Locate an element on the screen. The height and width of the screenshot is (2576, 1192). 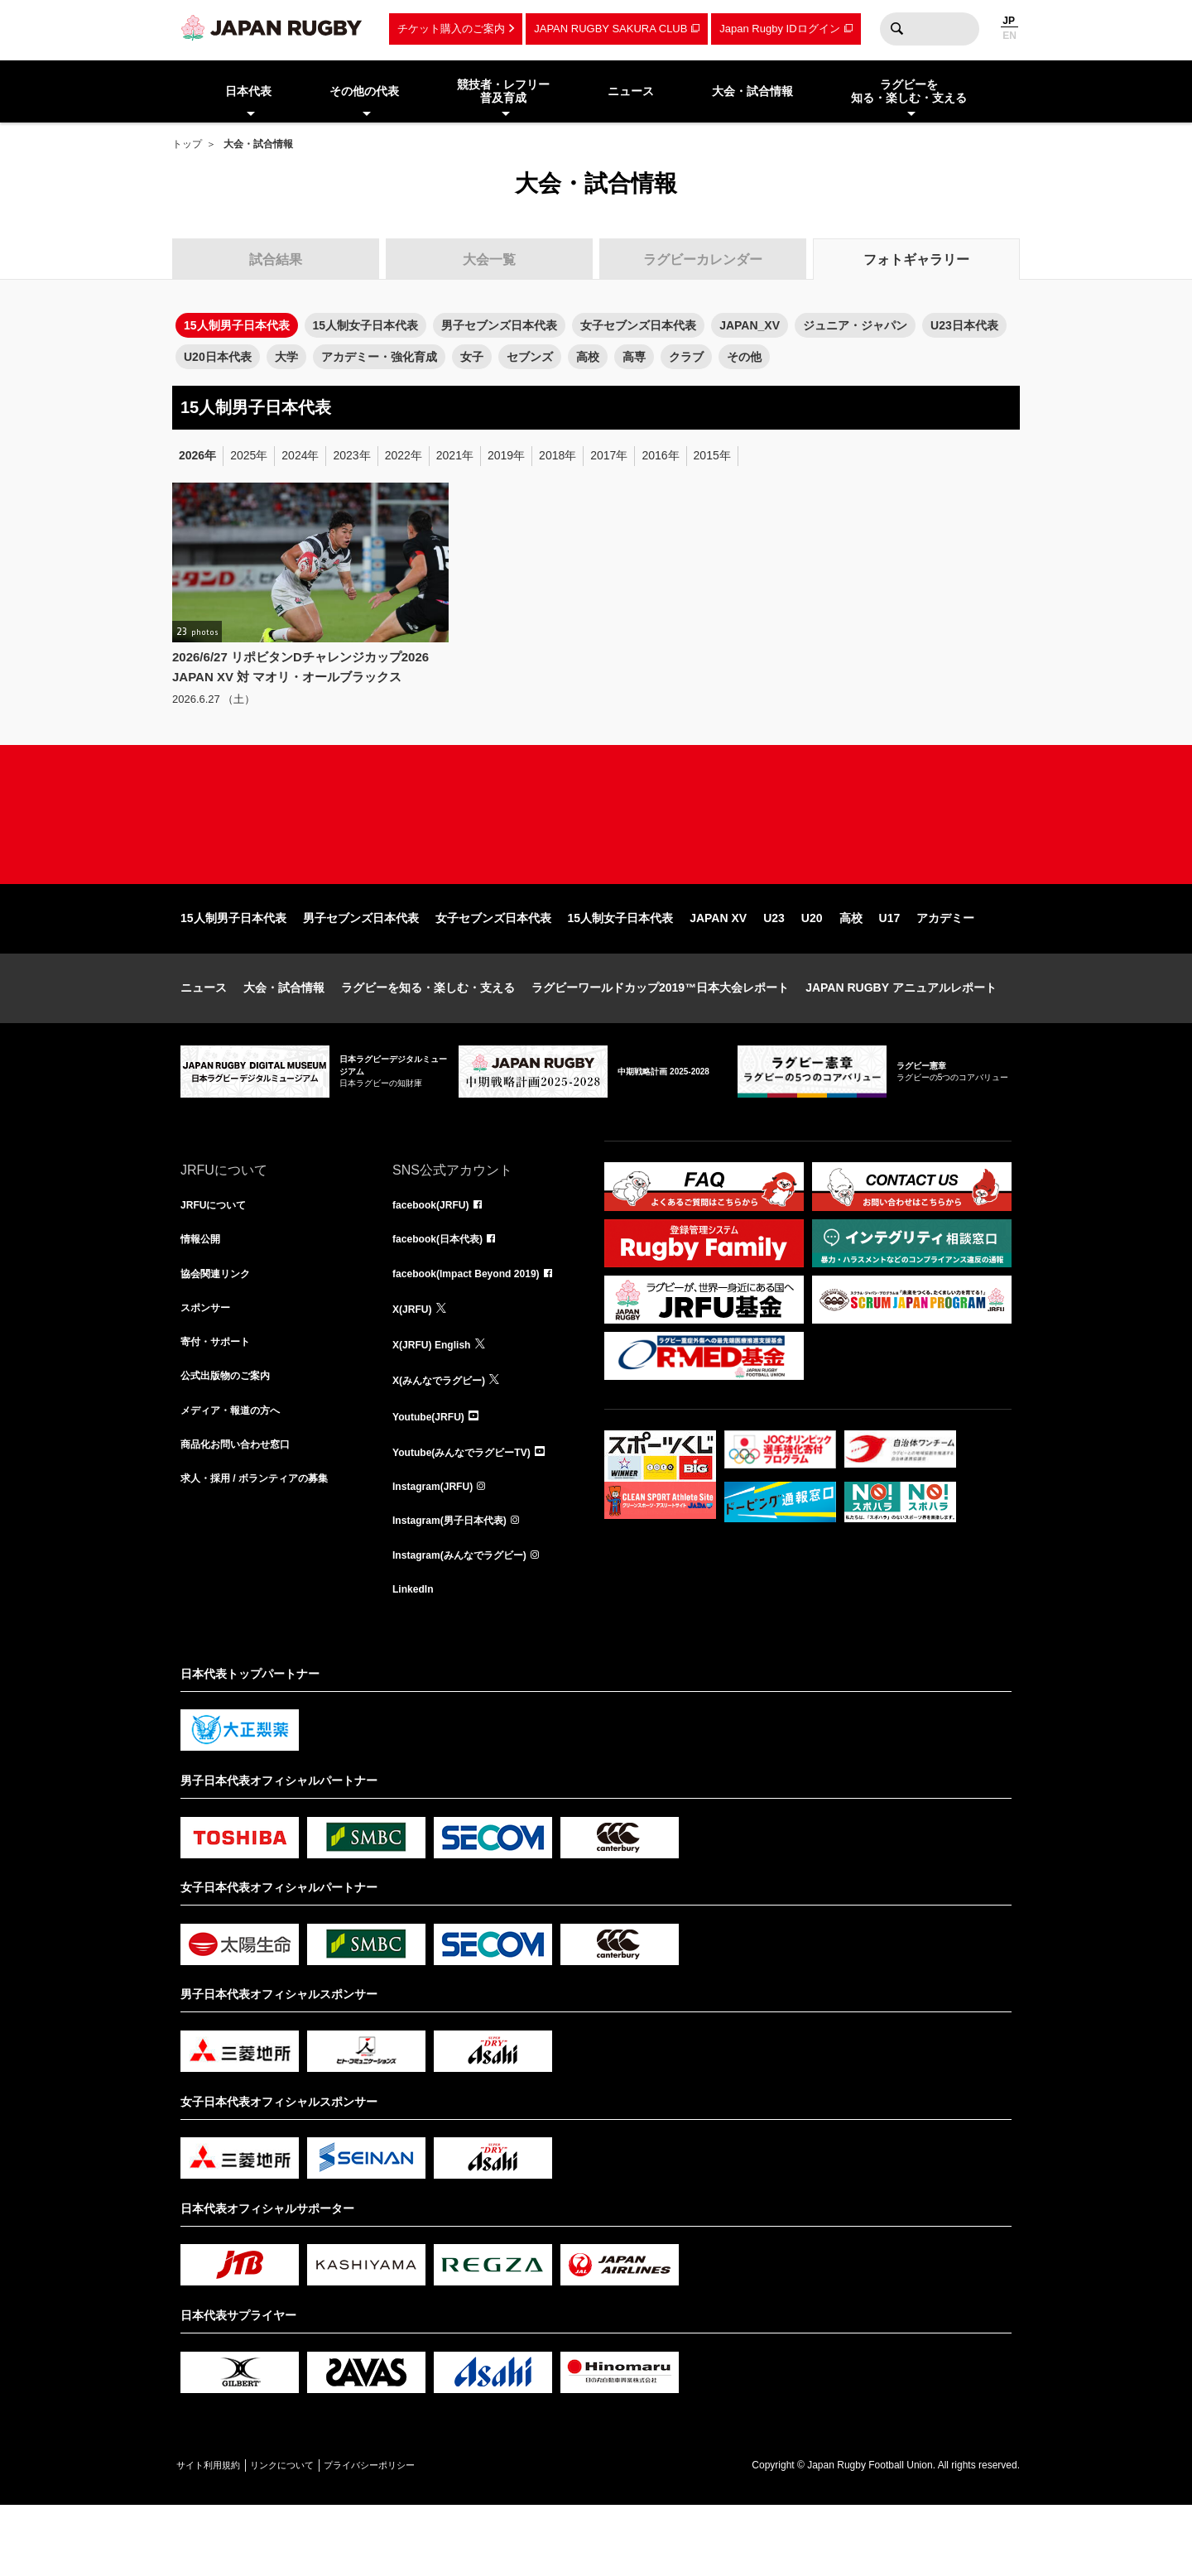
U20日本代表 is located at coordinates (218, 356).